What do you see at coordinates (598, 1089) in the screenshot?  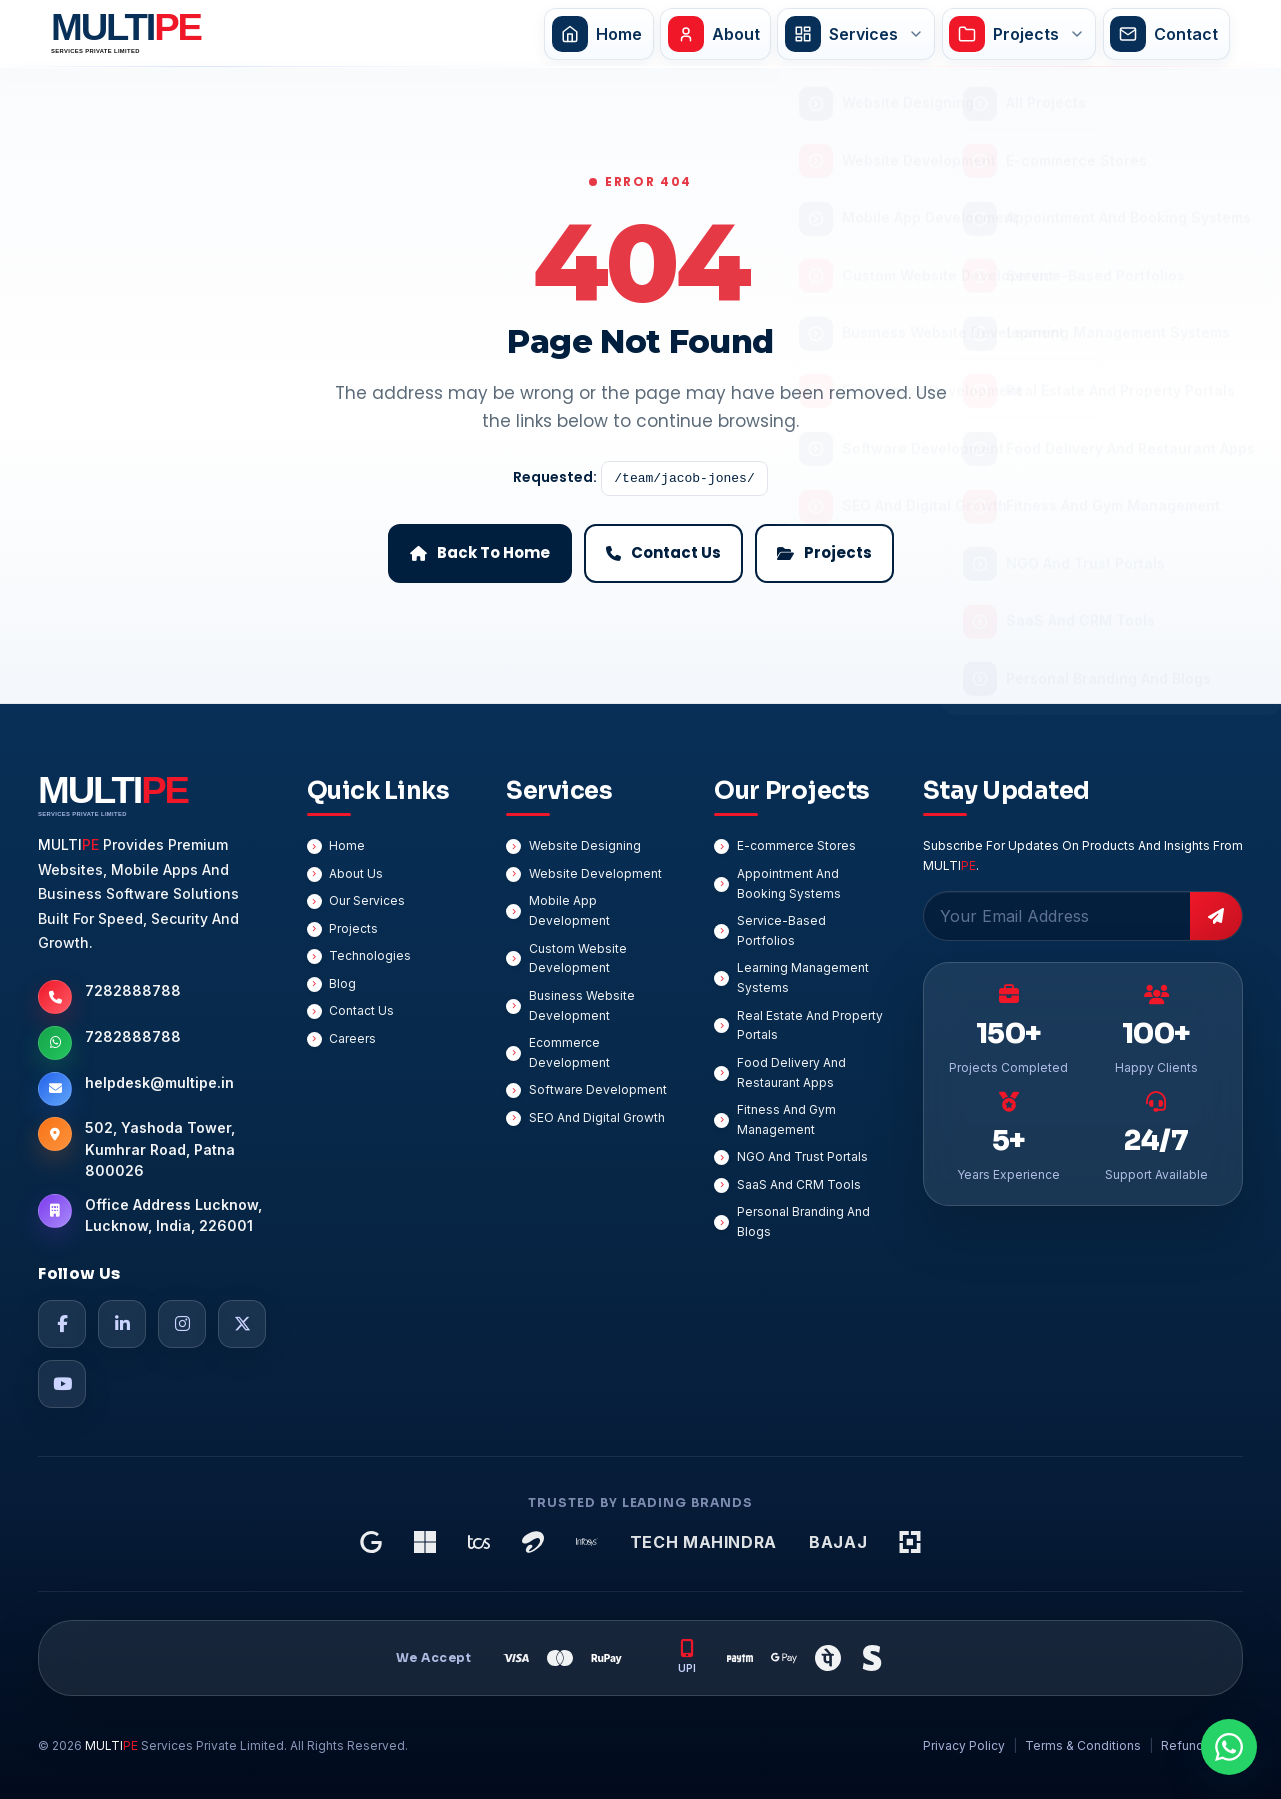 I see `Software Development` at bounding box center [598, 1089].